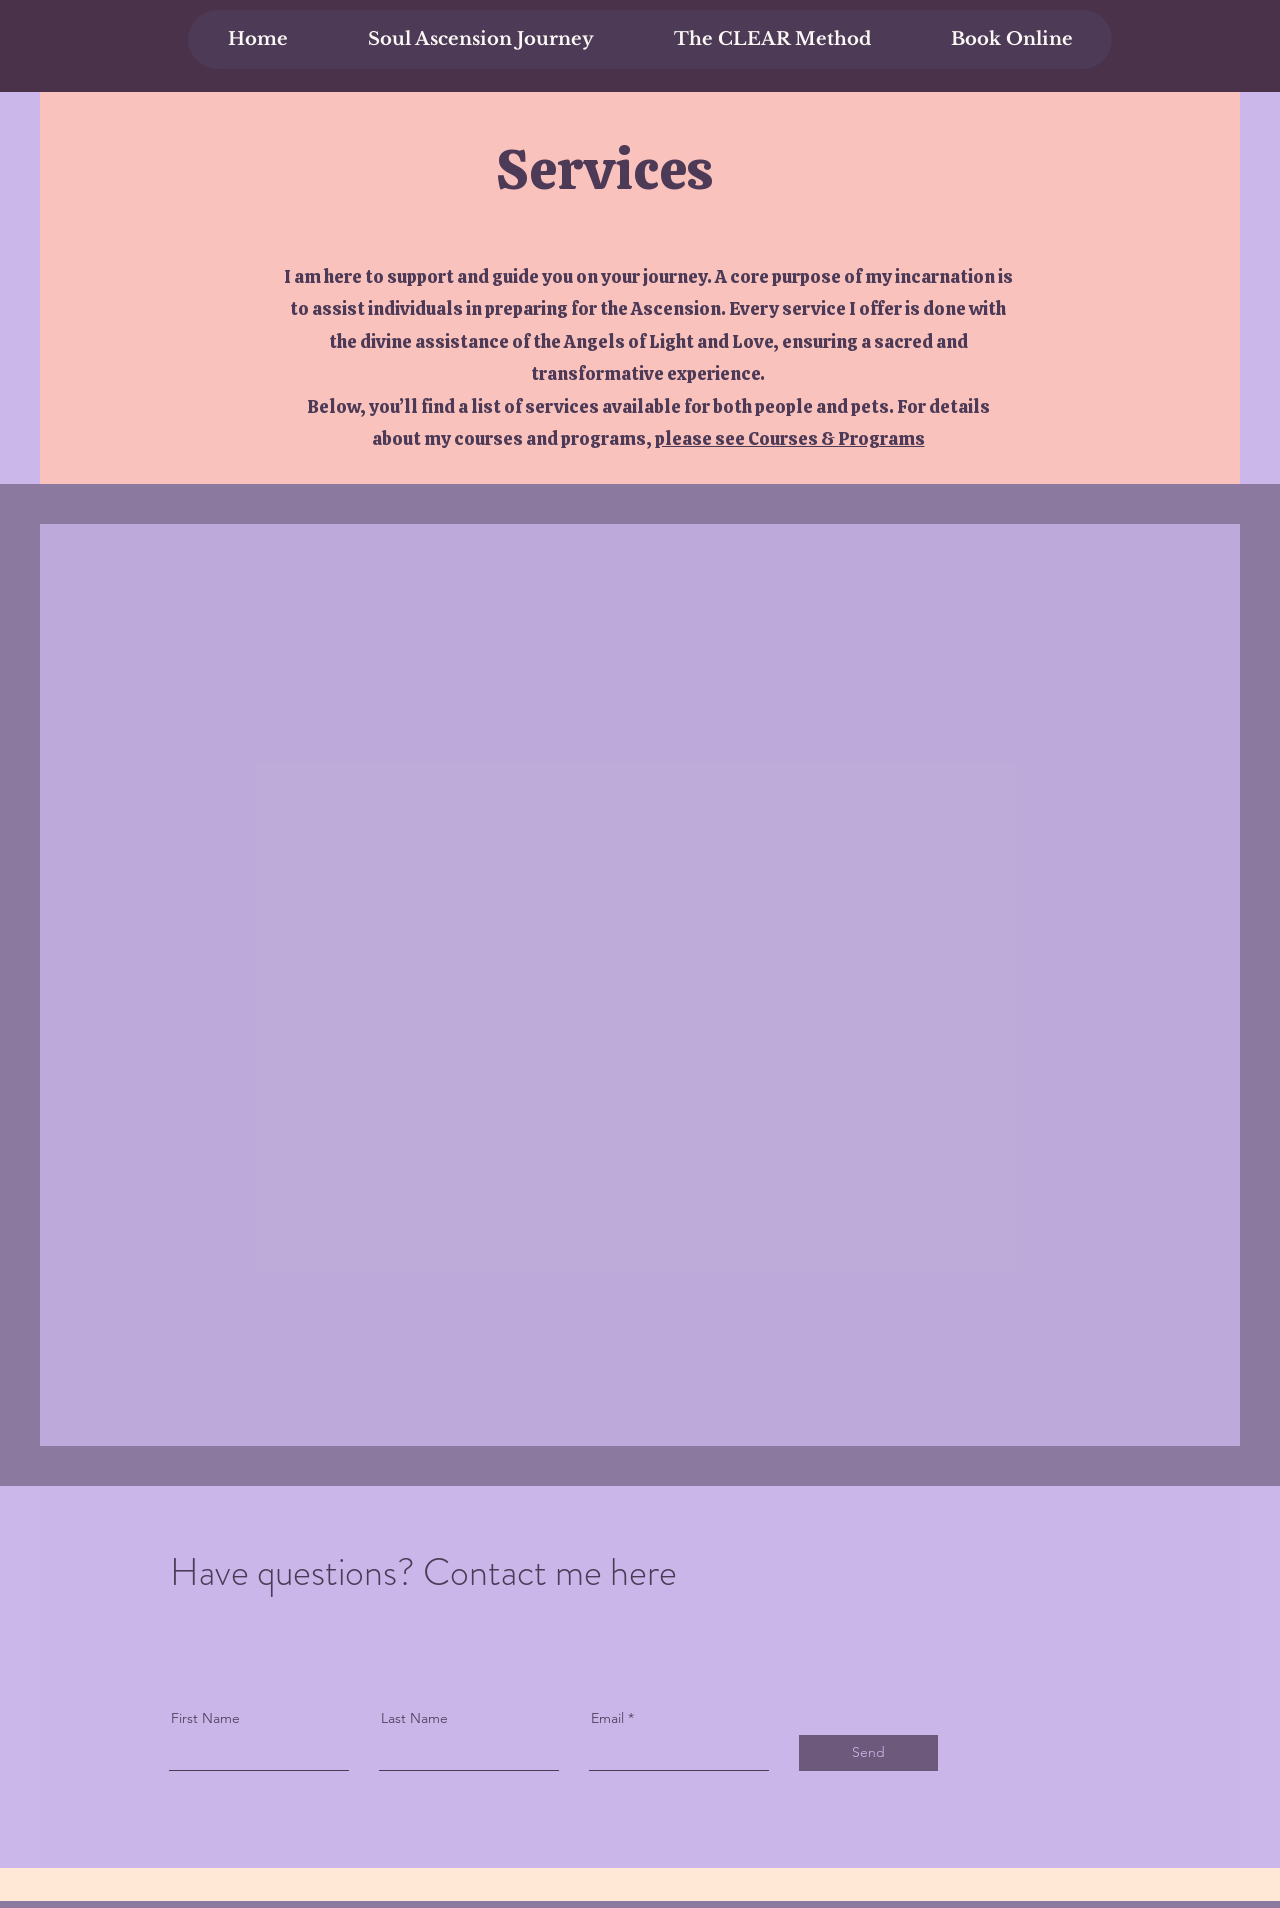 The height and width of the screenshot is (1908, 1280). I want to click on [Send], so click(868, 1753).